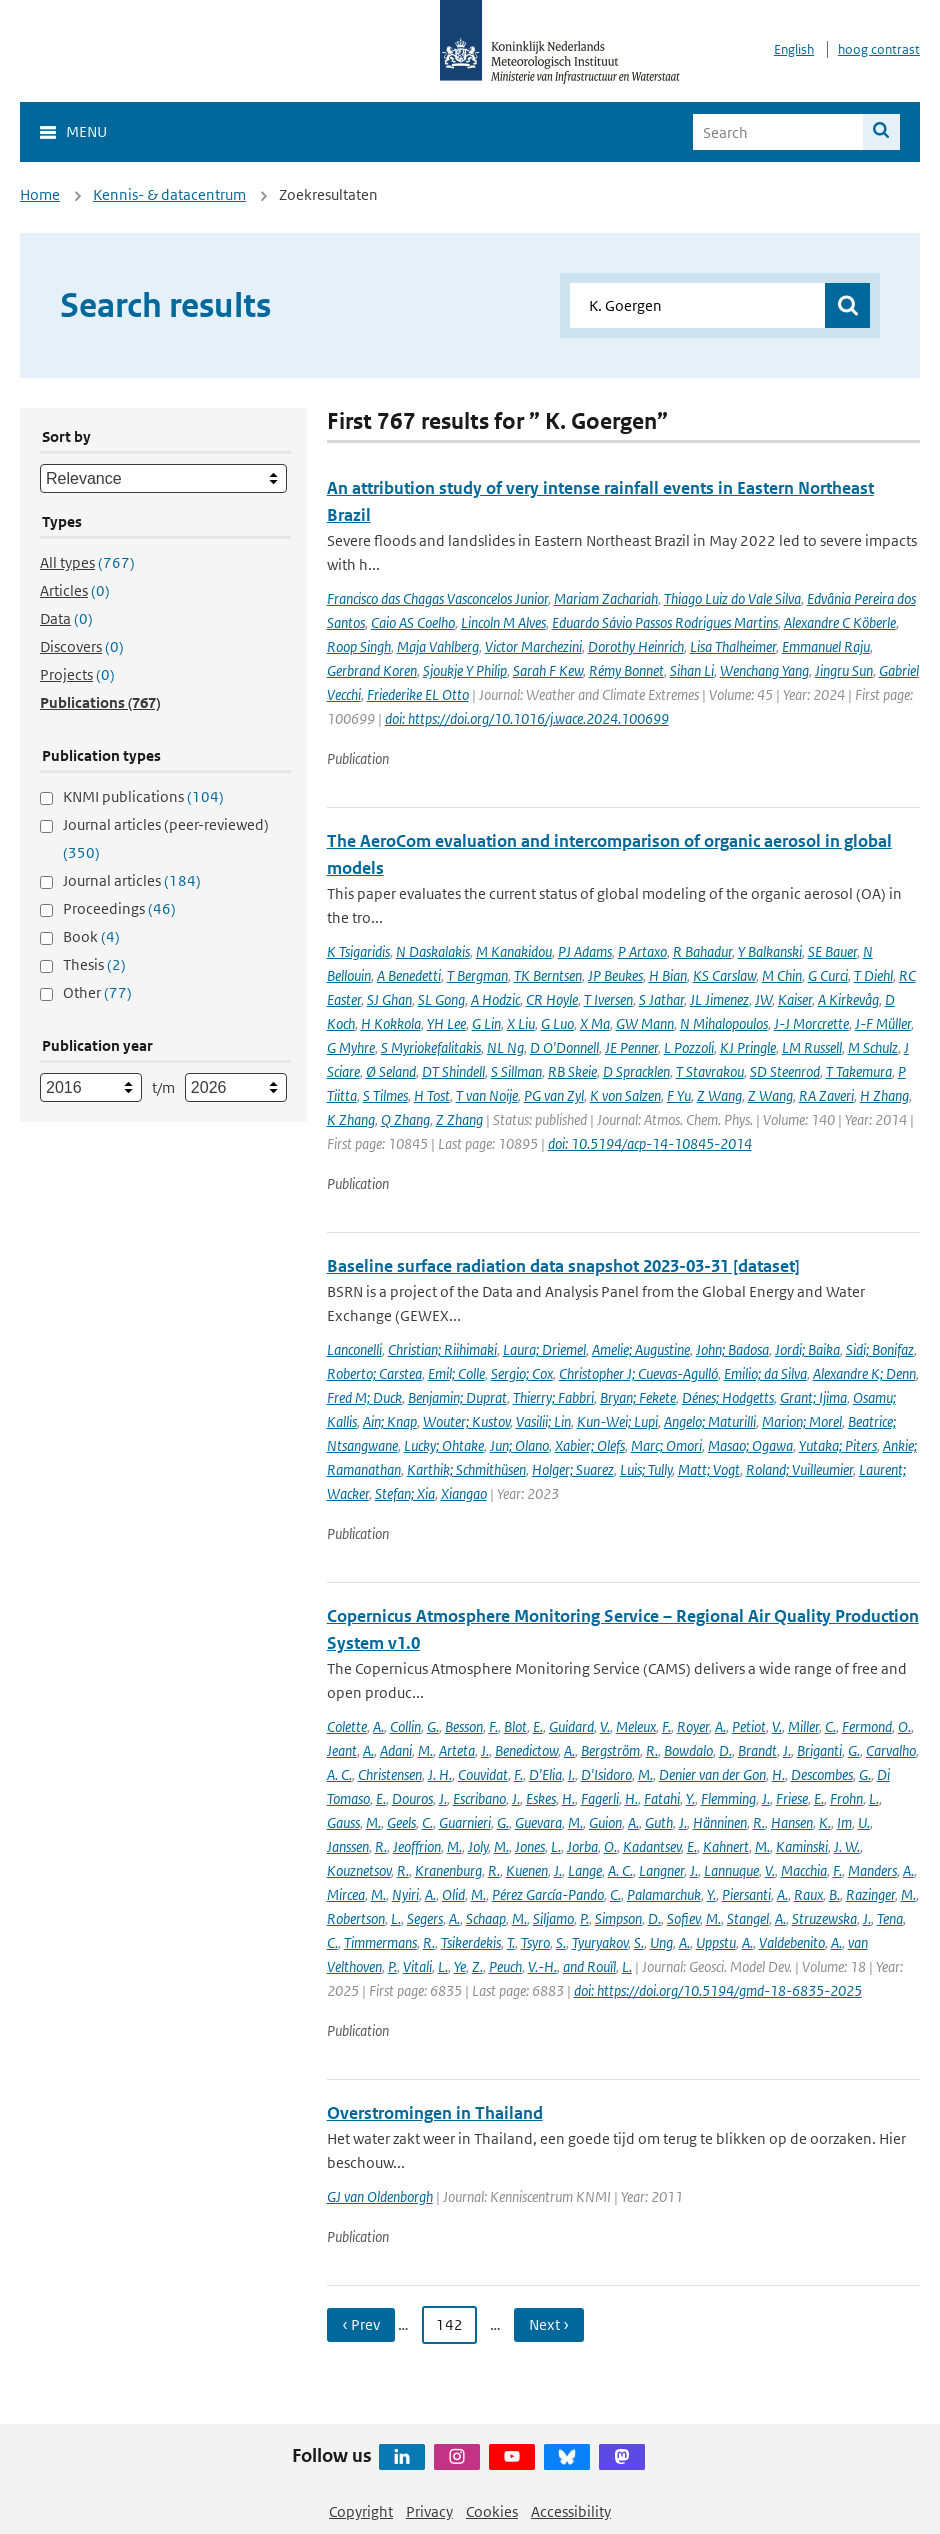 This screenshot has width=940, height=2534. Describe the element at coordinates (693, 1726) in the screenshot. I see `Royer` at that location.